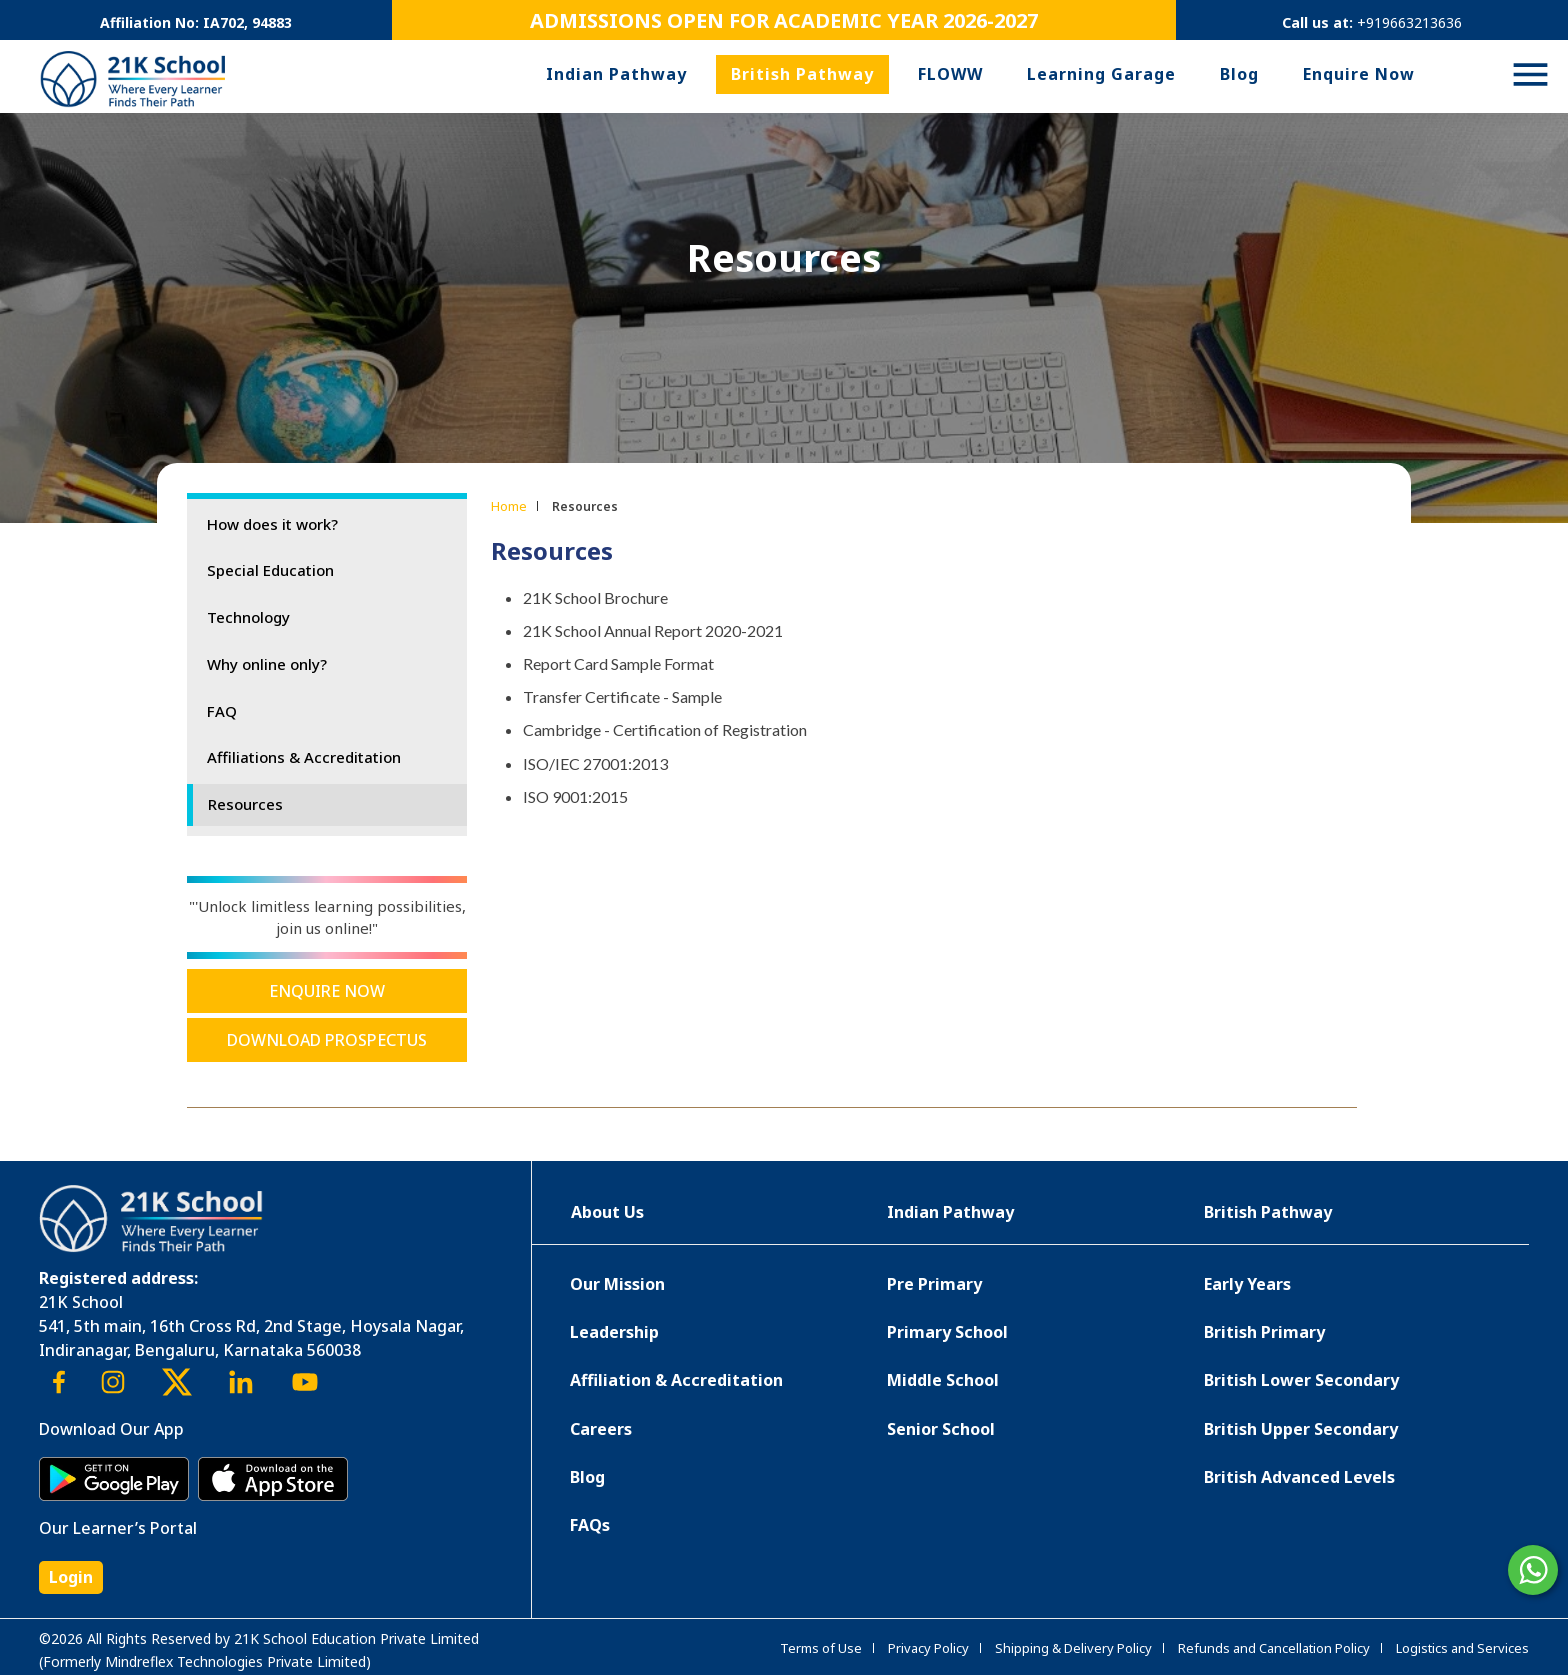 The height and width of the screenshot is (1675, 1568). What do you see at coordinates (616, 74) in the screenshot?
I see `Indian Pathway` at bounding box center [616, 74].